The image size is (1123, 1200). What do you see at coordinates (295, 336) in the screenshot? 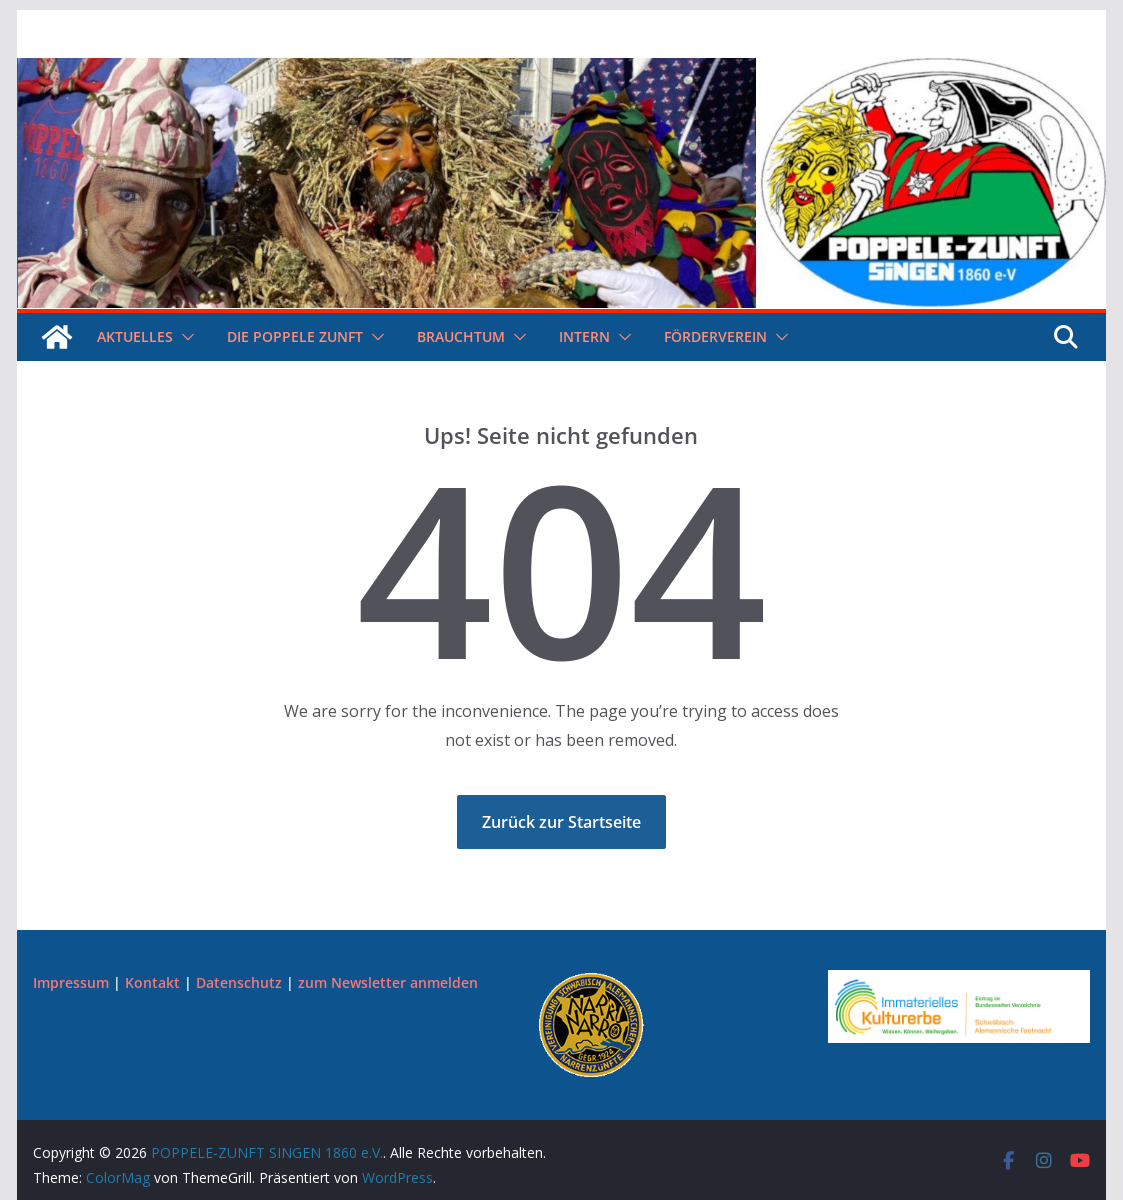
I see `Die Poppele Zunft` at bounding box center [295, 336].